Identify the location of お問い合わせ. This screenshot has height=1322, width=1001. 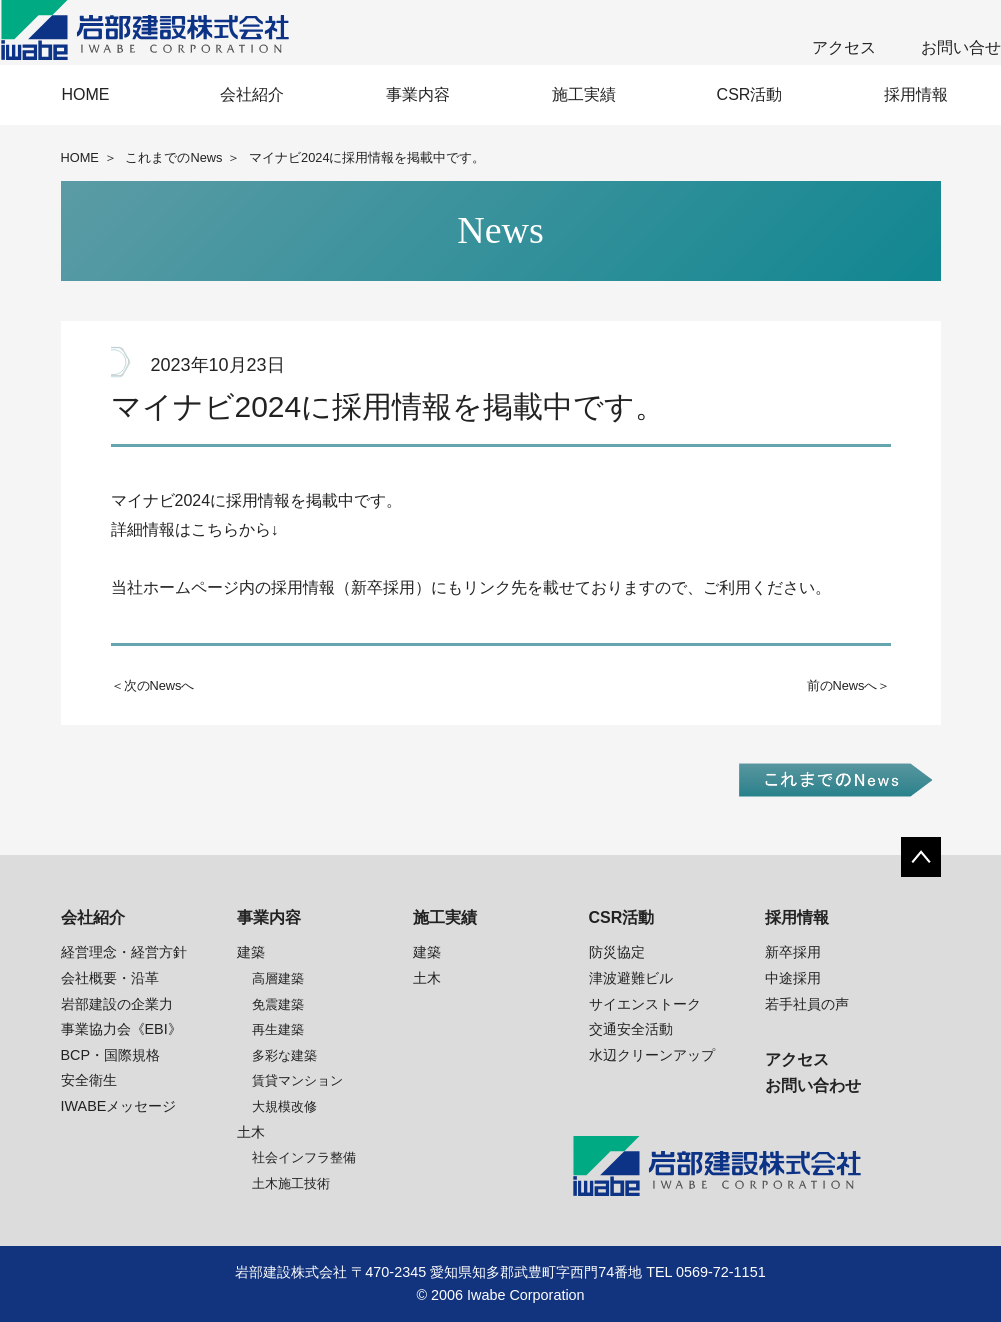
(813, 1085).